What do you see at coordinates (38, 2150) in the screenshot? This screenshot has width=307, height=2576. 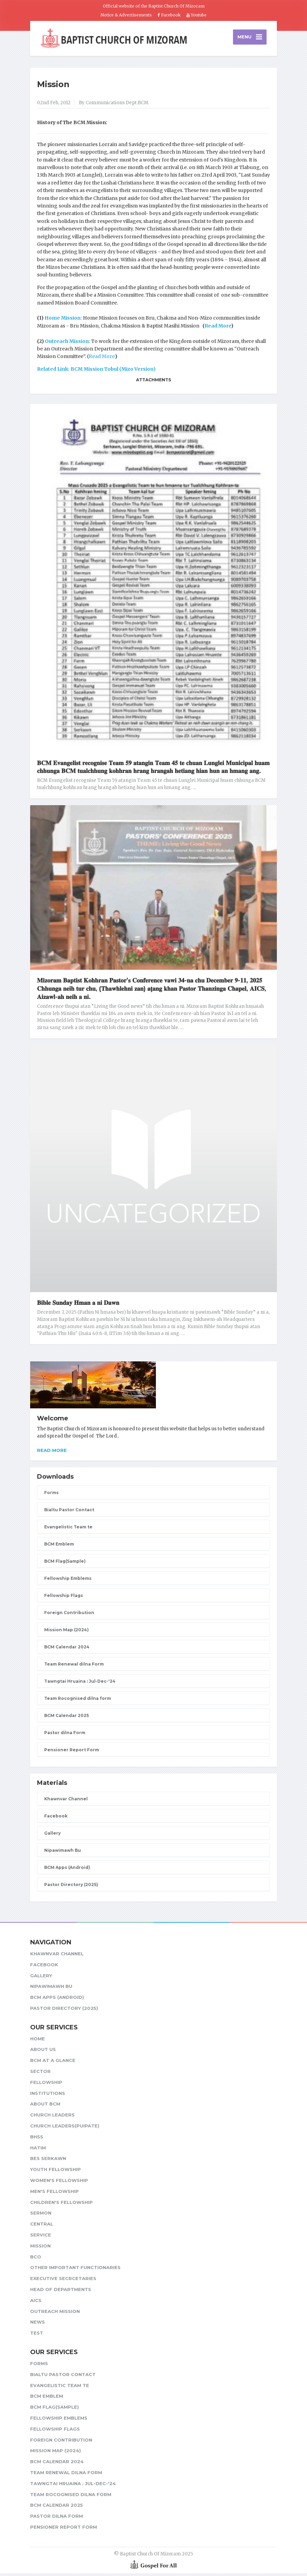 I see `HATIM` at bounding box center [38, 2150].